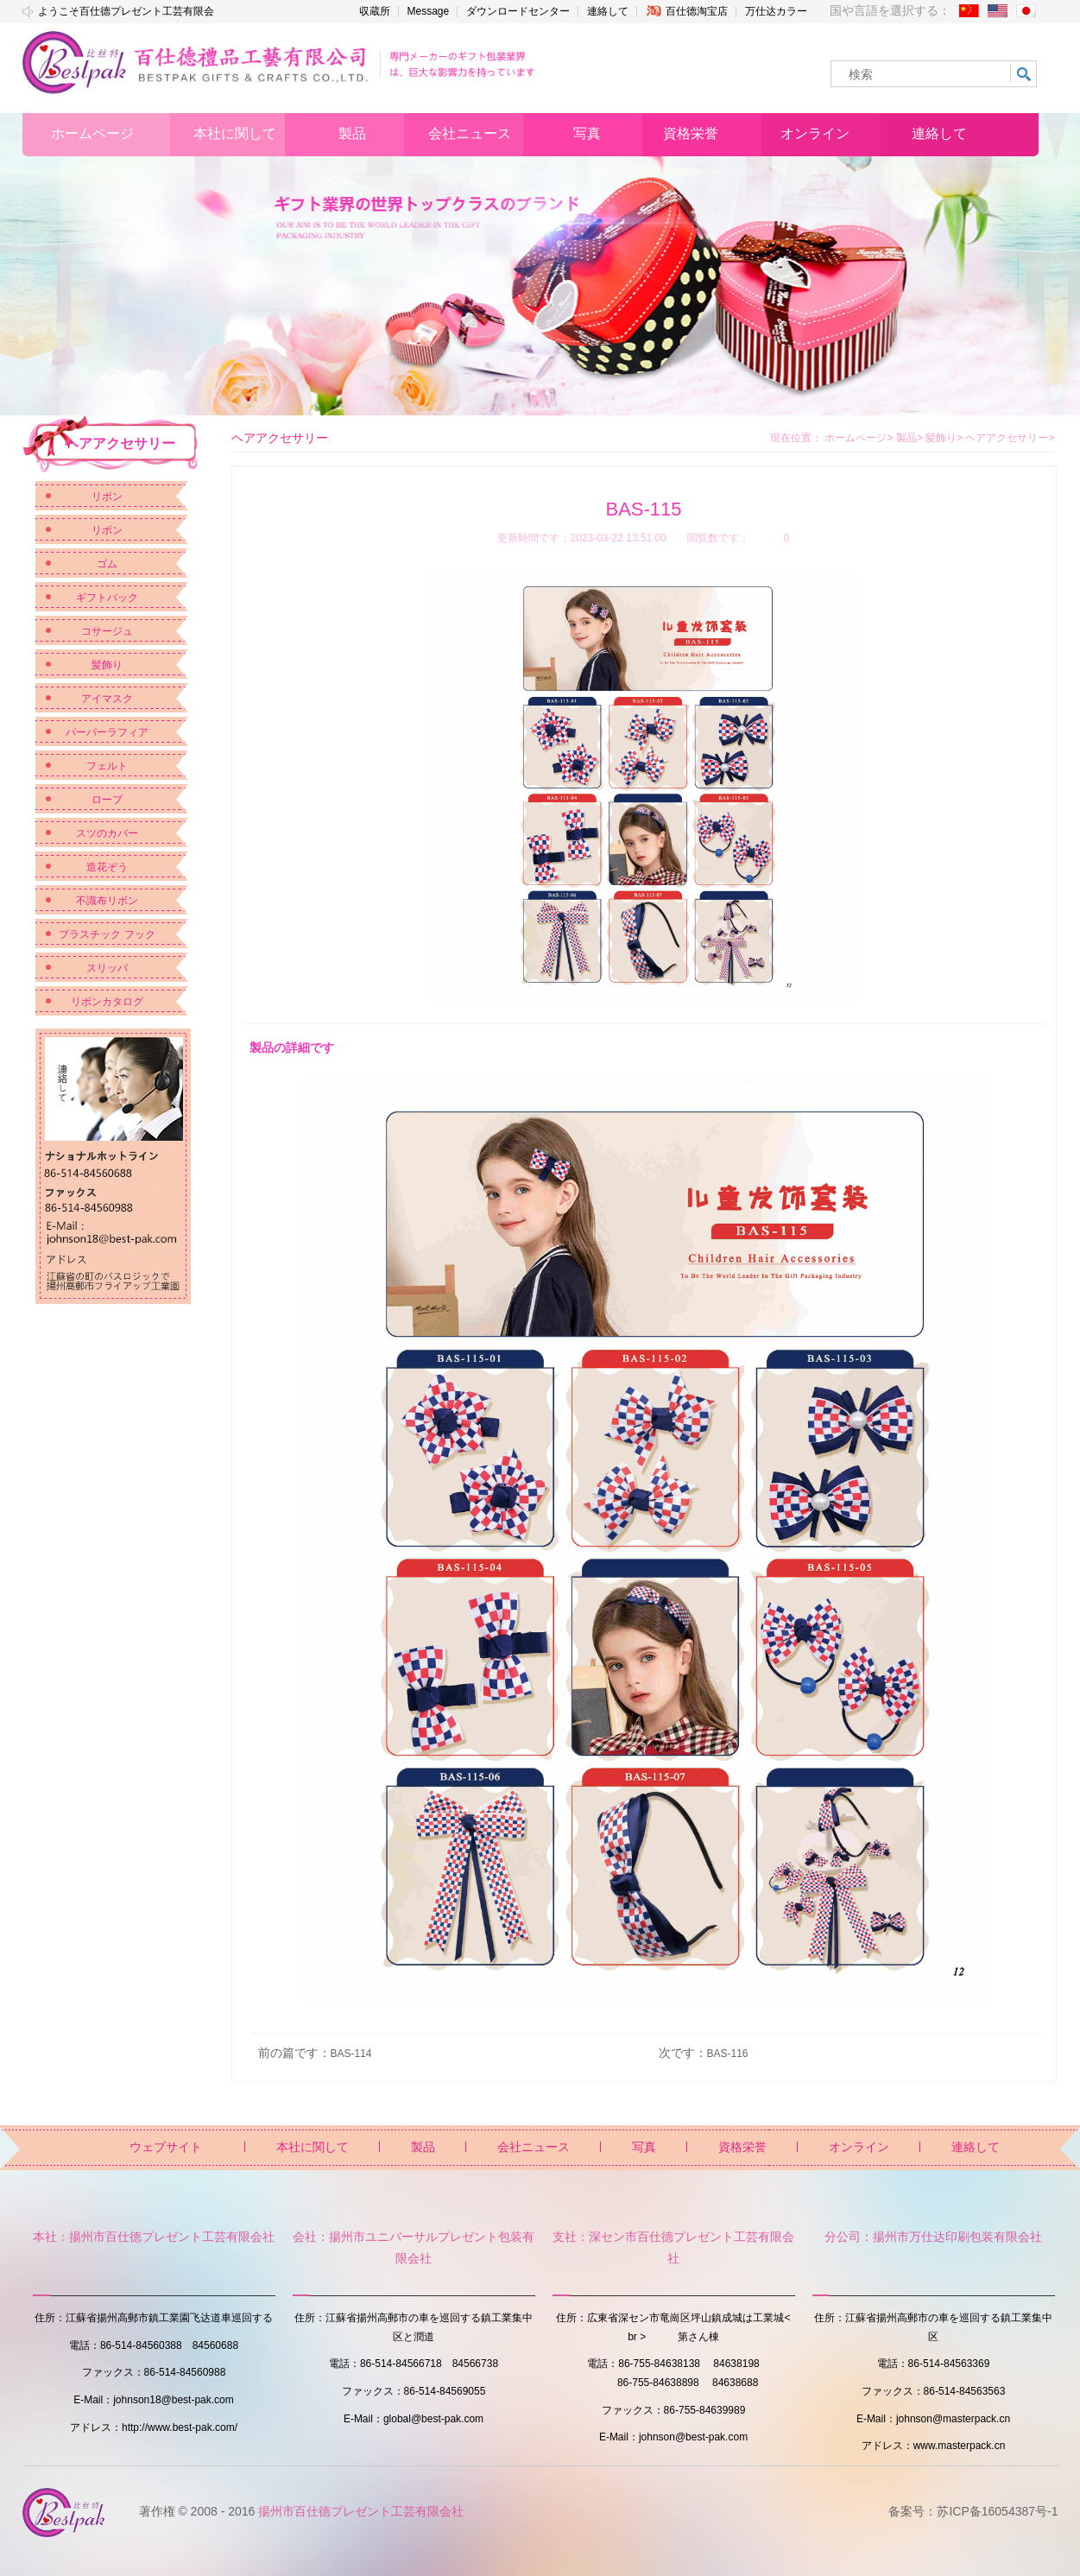 The width and height of the screenshot is (1080, 2576). Describe the element at coordinates (687, 10) in the screenshot. I see `百仕德淘宝店` at that location.